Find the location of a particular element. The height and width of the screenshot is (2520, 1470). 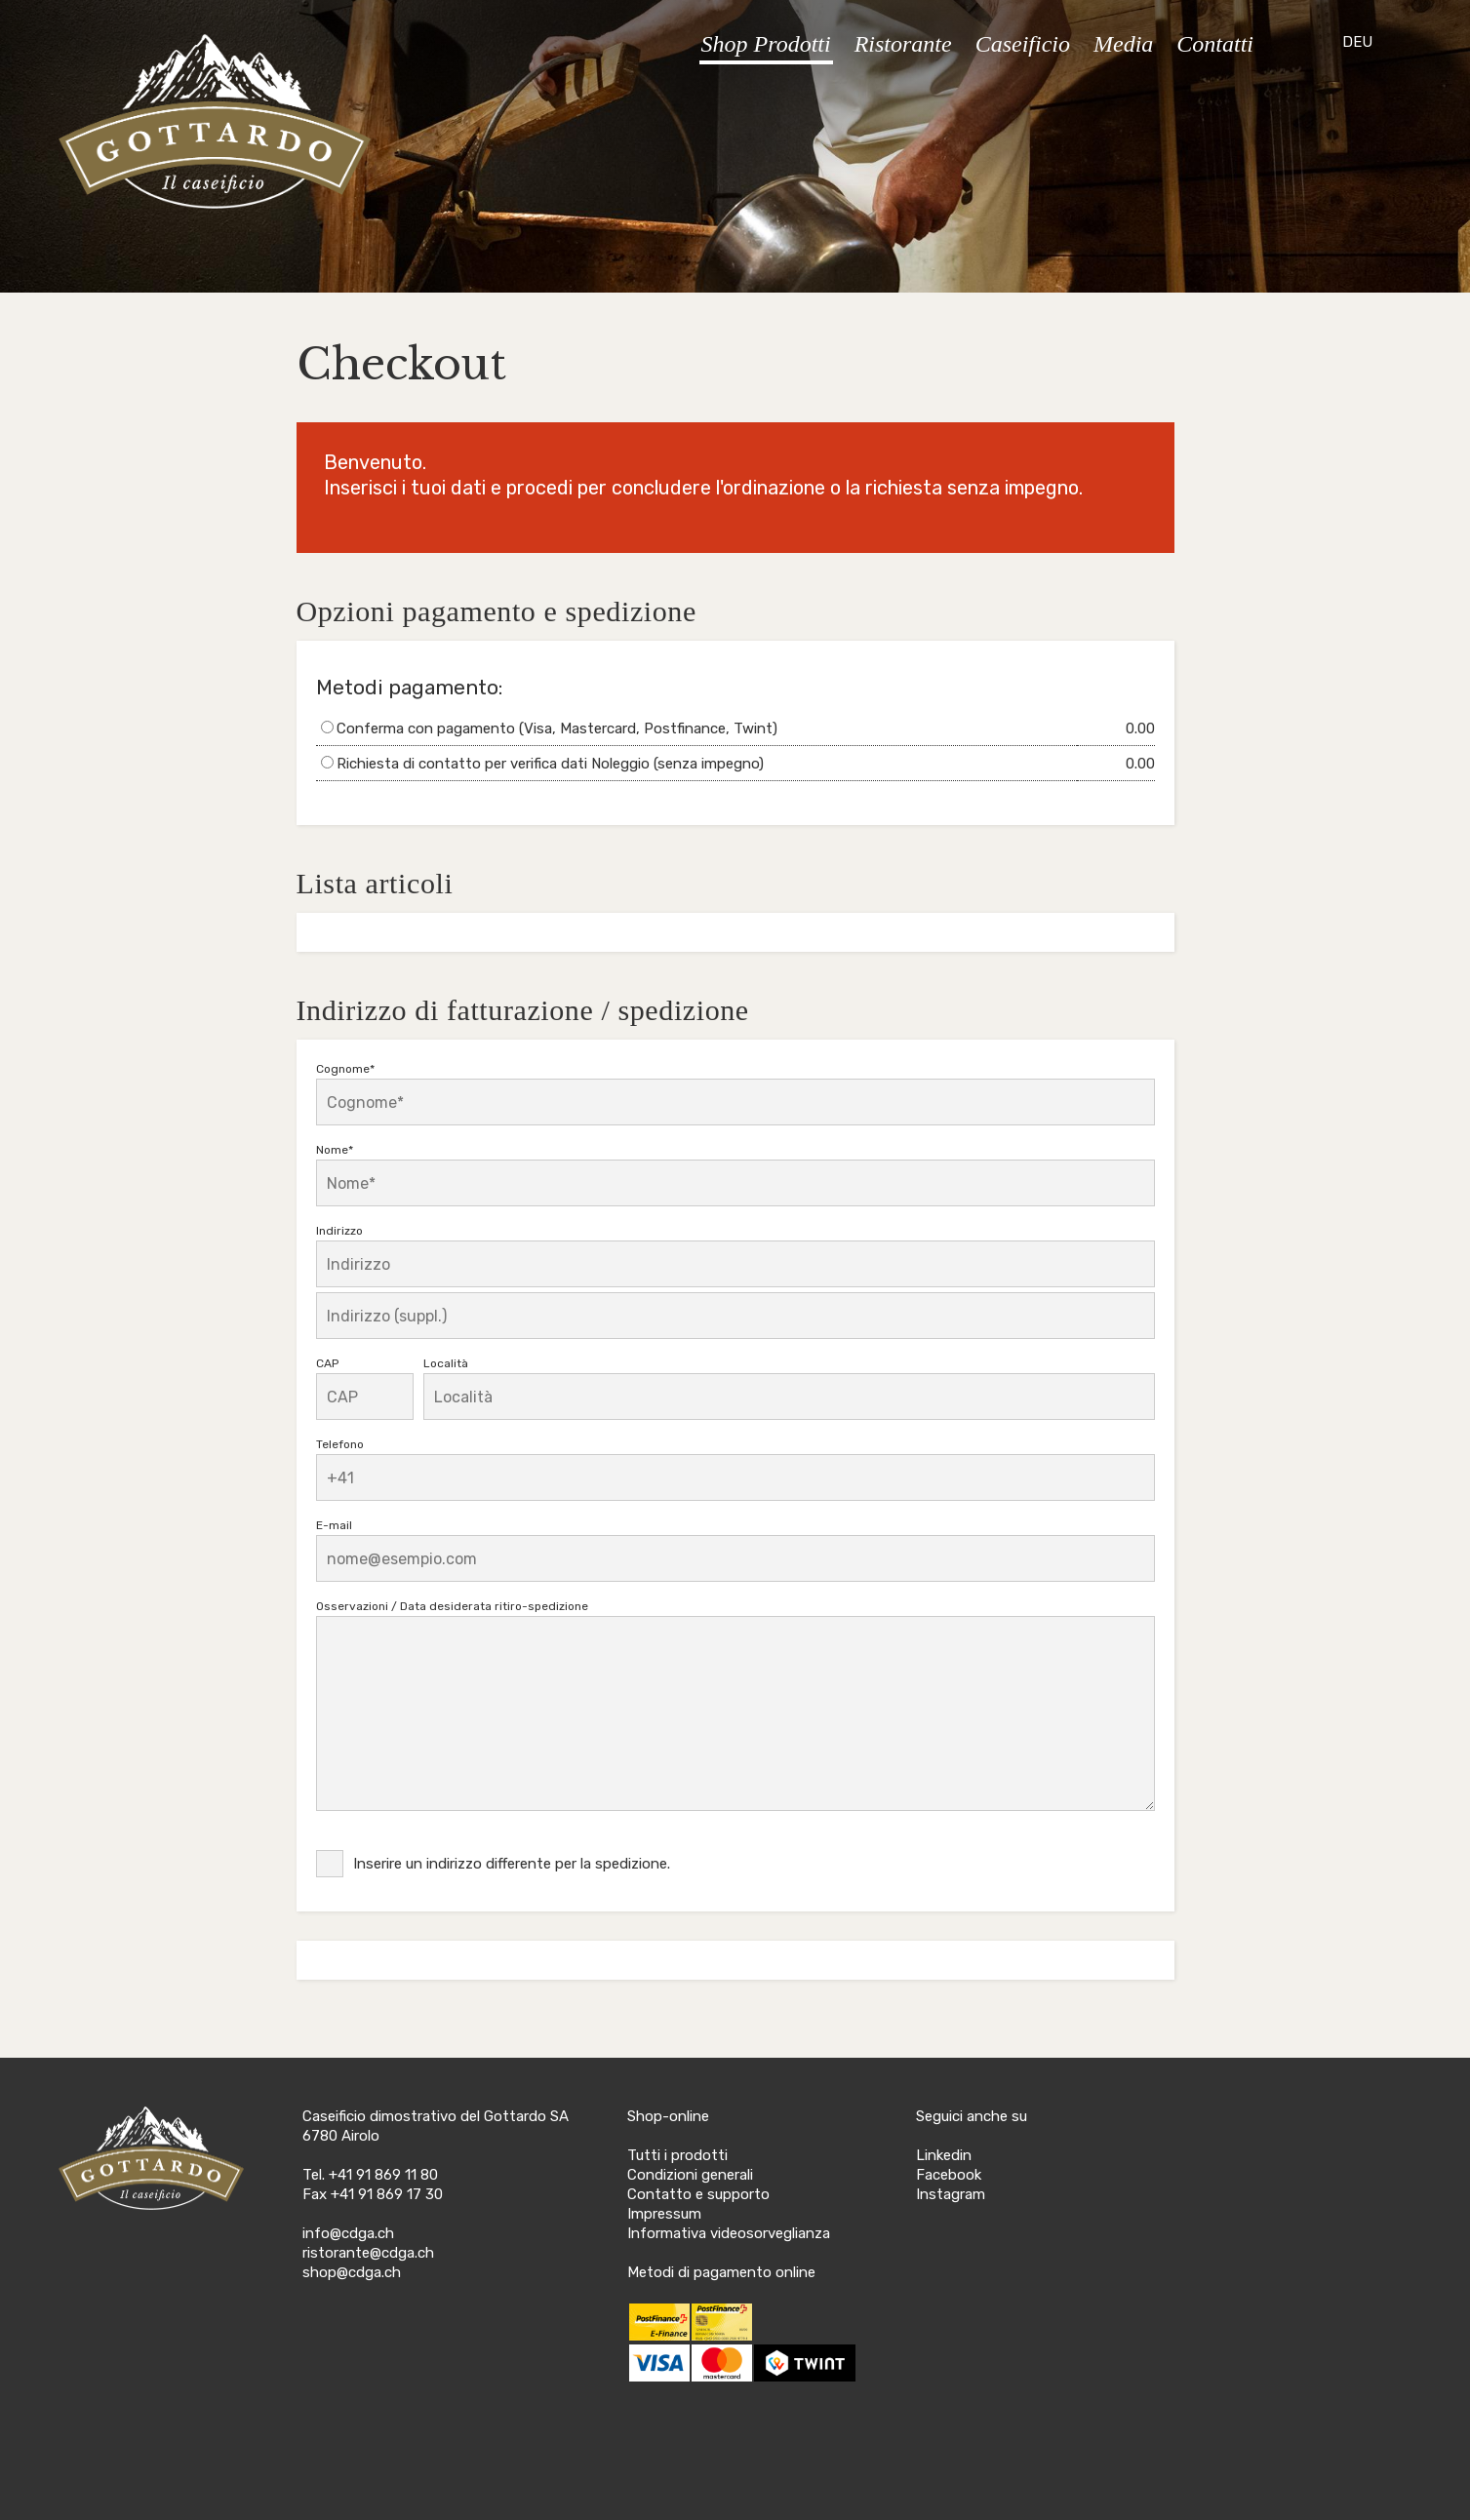

Impressum is located at coordinates (664, 2214).